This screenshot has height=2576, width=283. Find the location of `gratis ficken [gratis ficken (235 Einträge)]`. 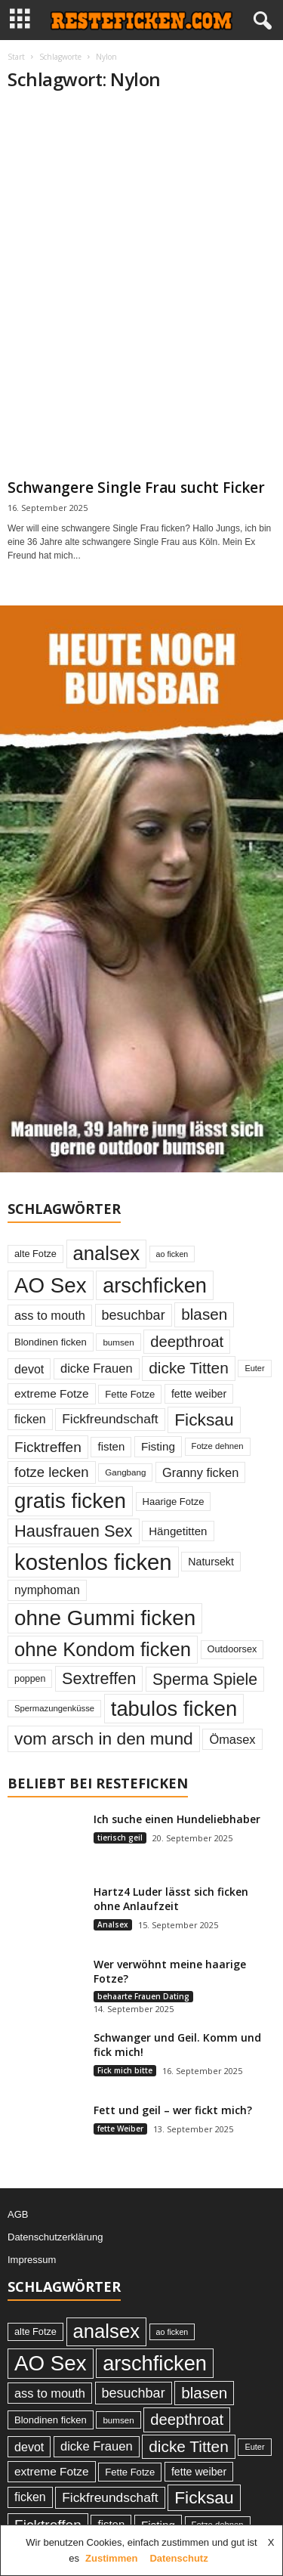

gratis ficken [gratis ficken (235 Einträge)] is located at coordinates (70, 1500).